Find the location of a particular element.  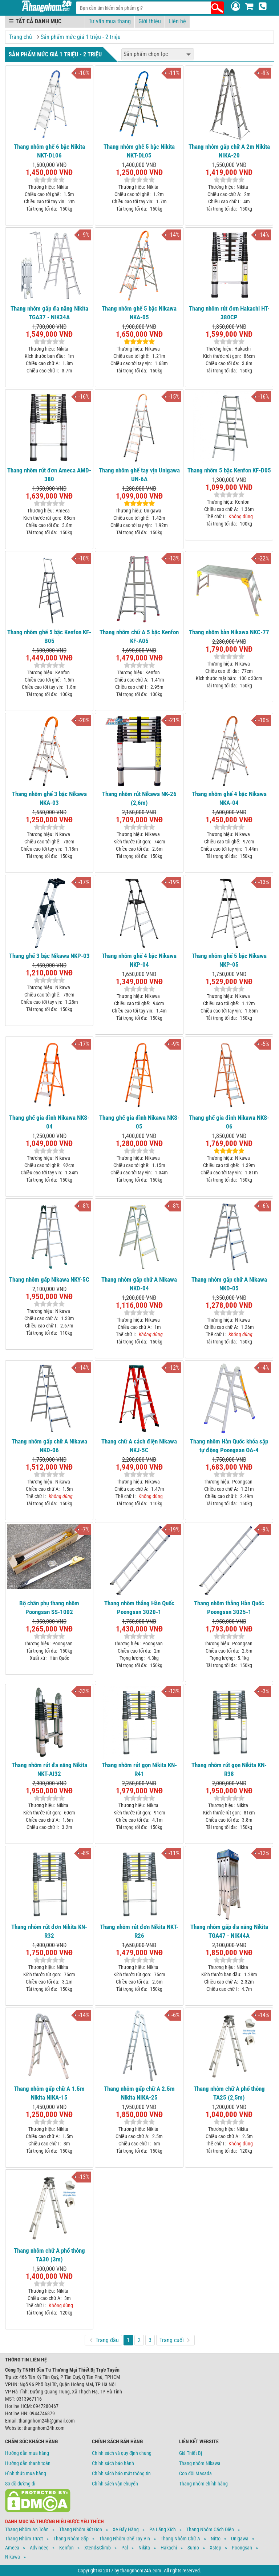

Thang nhôm chữ A 5 bậc Kenfon KF-A05 is located at coordinates (139, 636).